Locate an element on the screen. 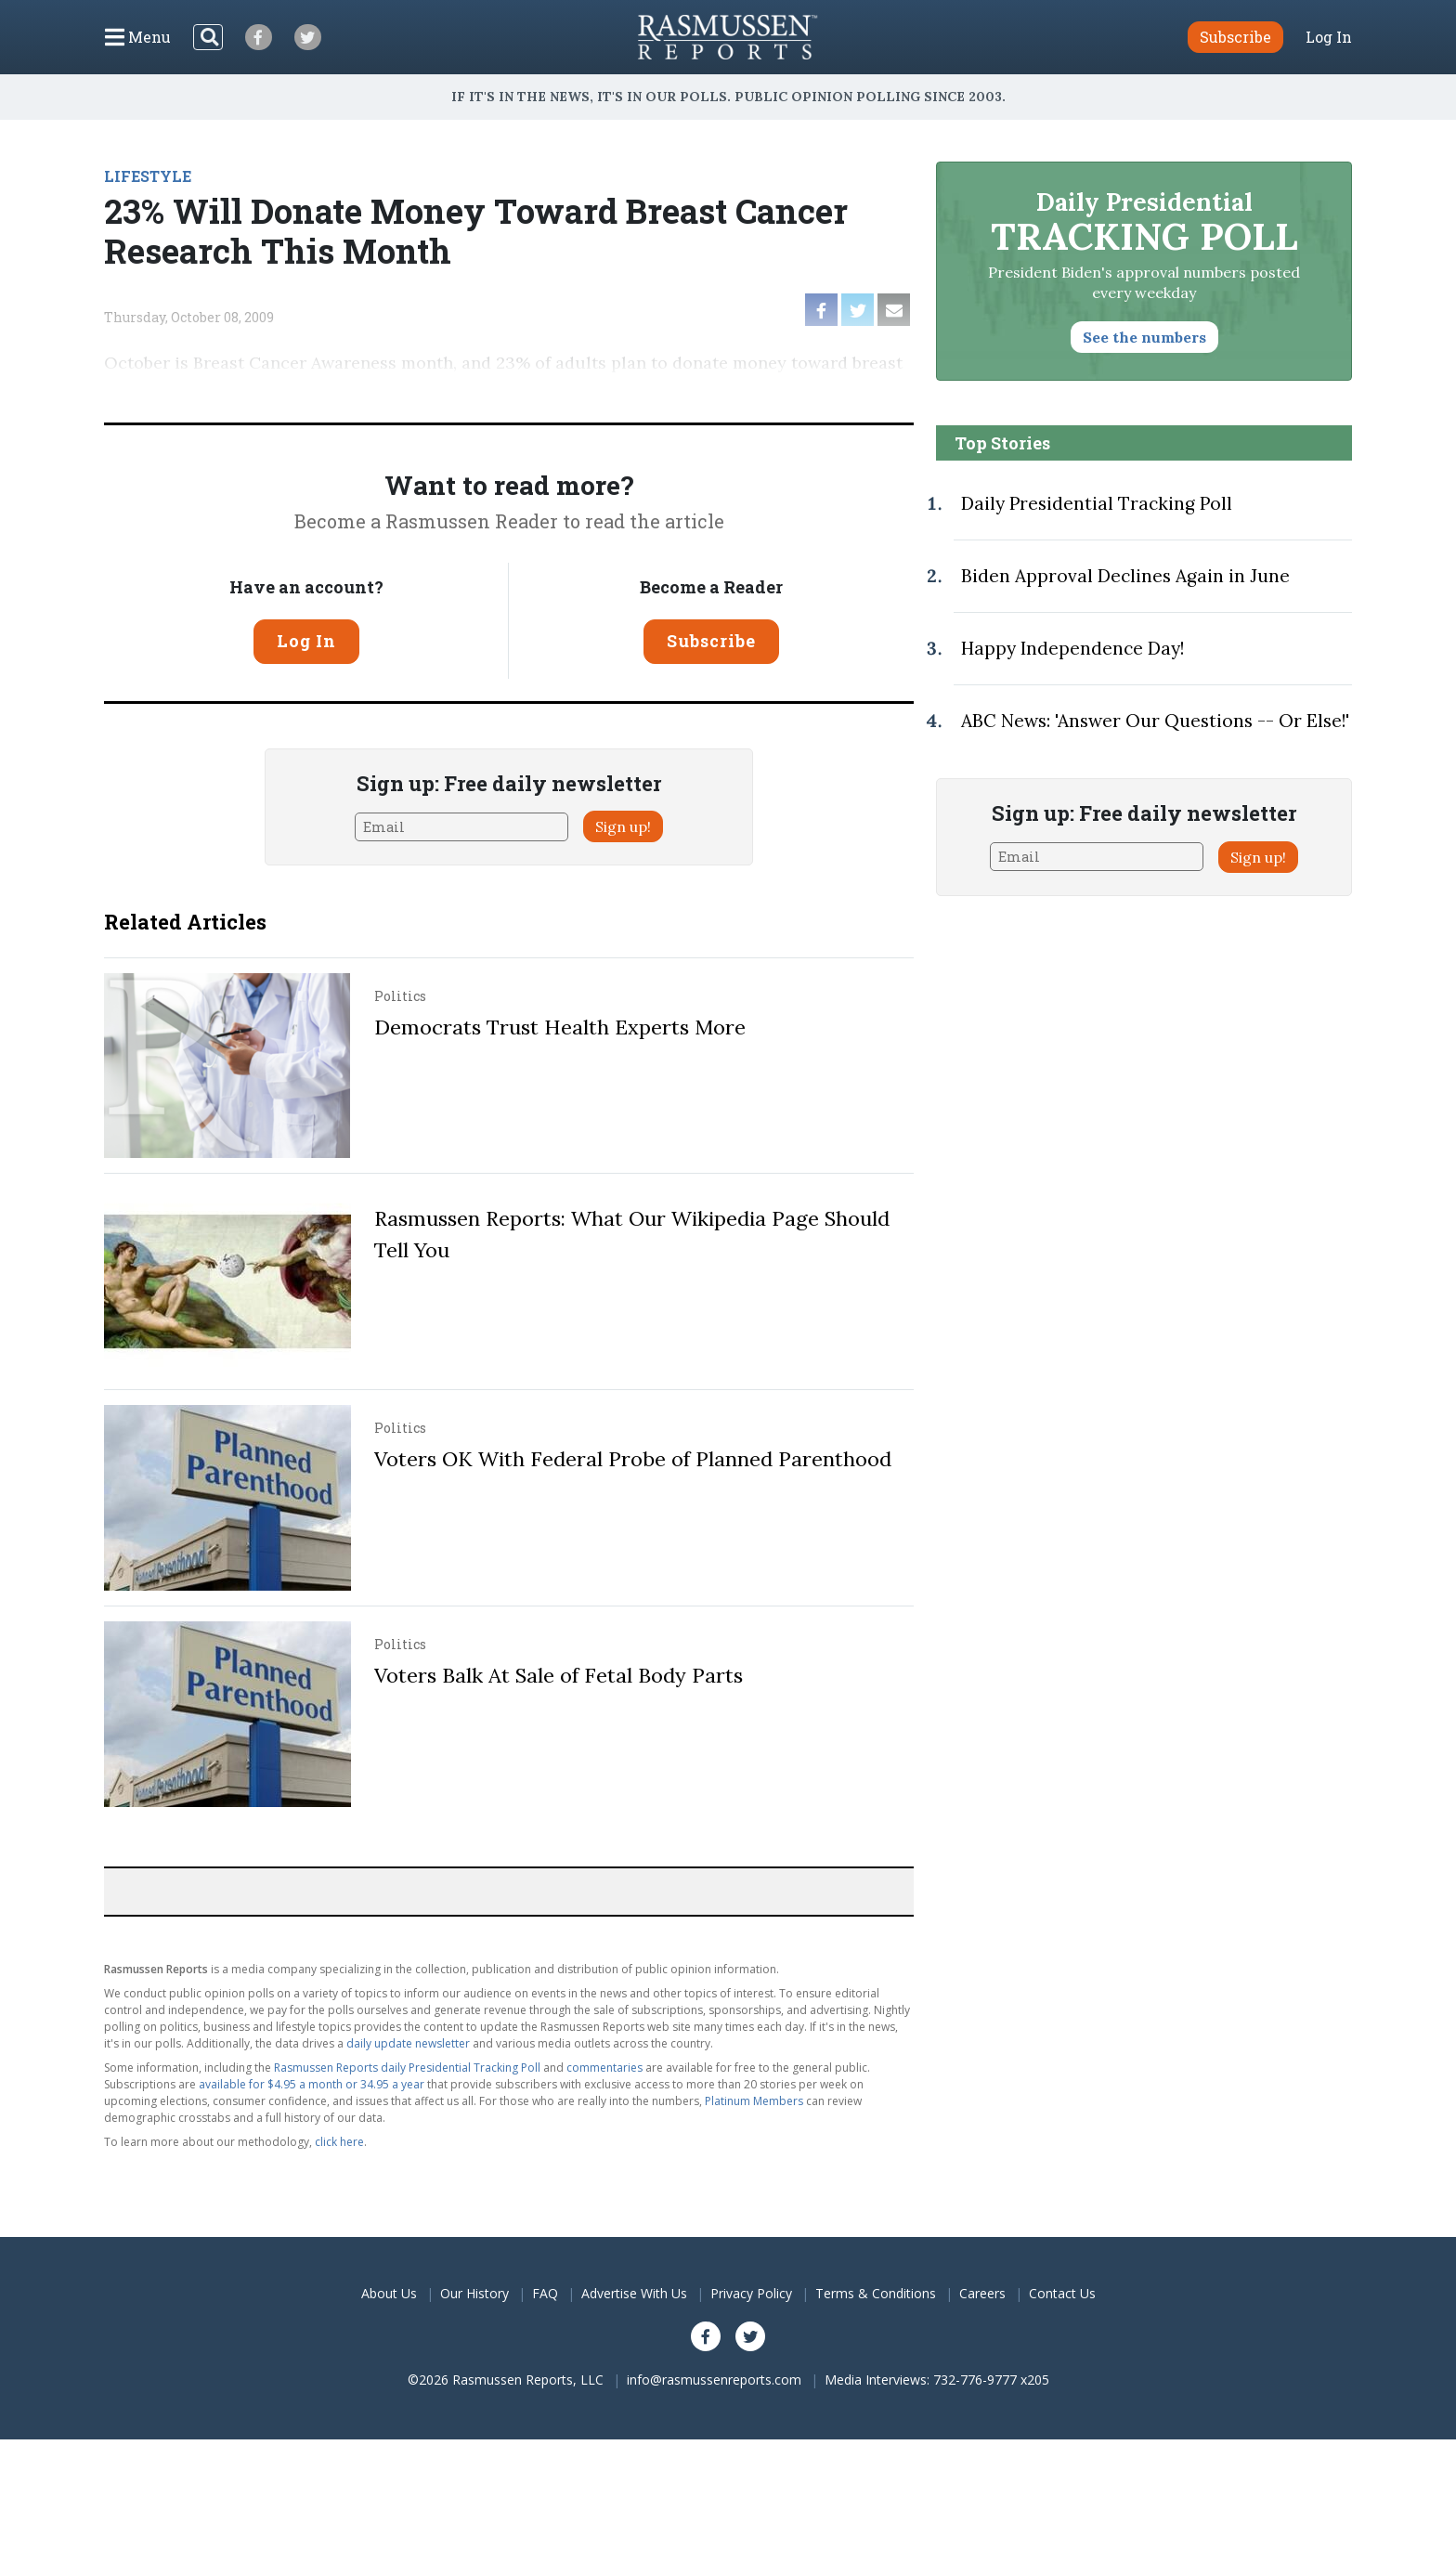 Image resolution: width=1456 pixels, height=2562 pixels. Careers is located at coordinates (982, 2293).